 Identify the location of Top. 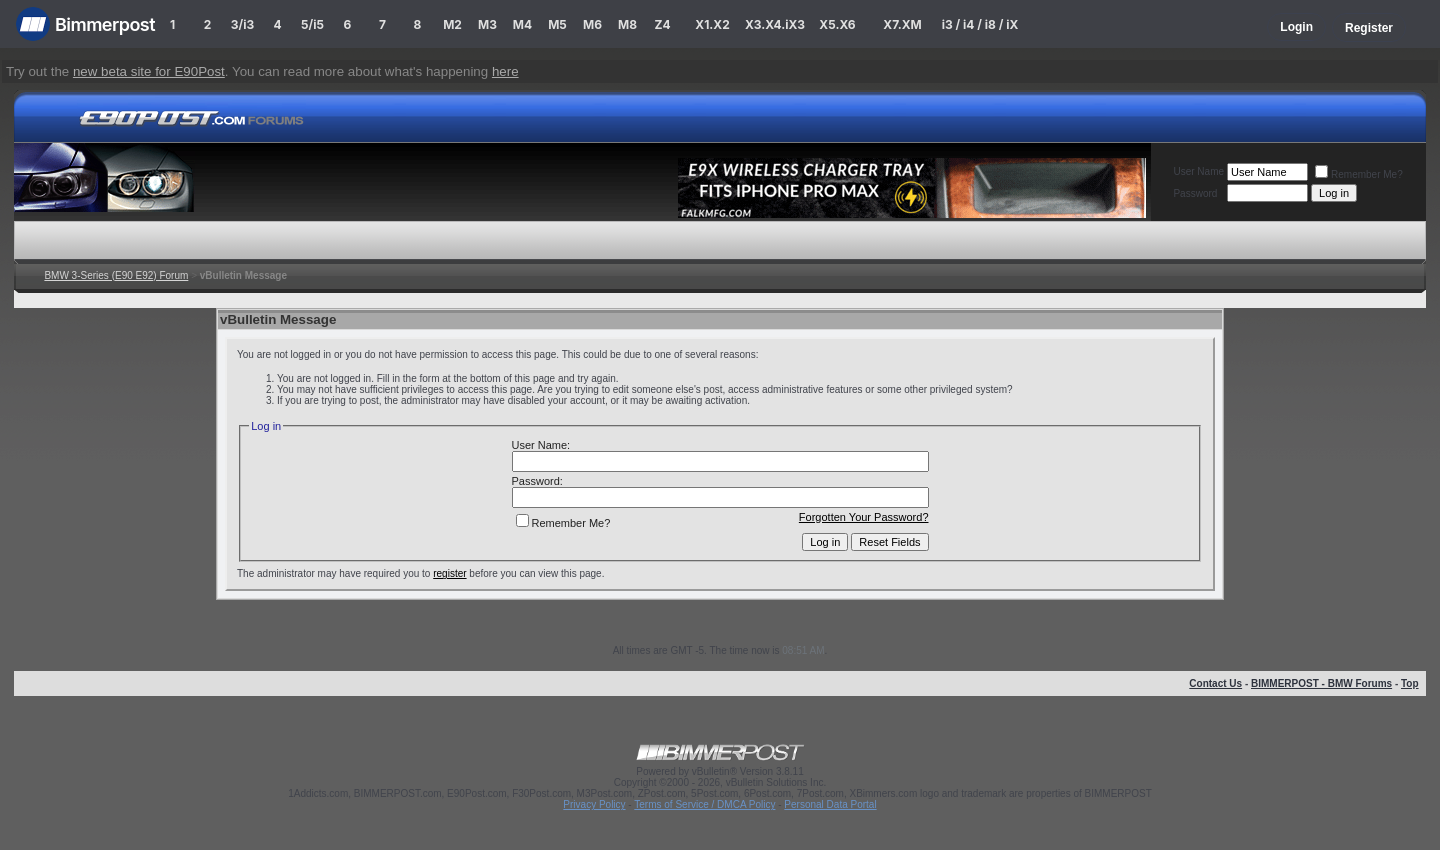
(1410, 683).